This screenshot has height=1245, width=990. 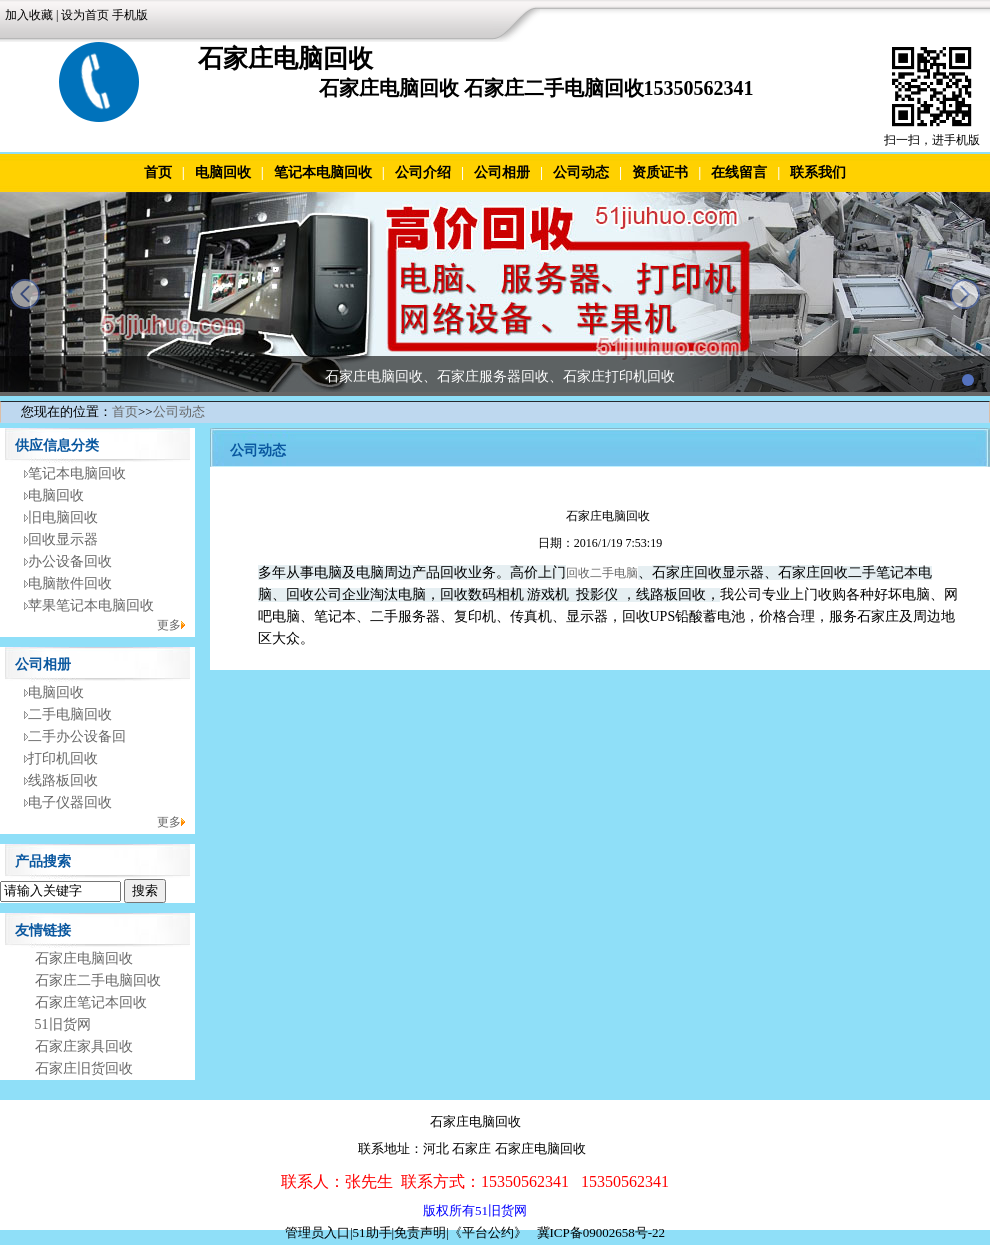 I want to click on 手机版, so click(x=130, y=15).